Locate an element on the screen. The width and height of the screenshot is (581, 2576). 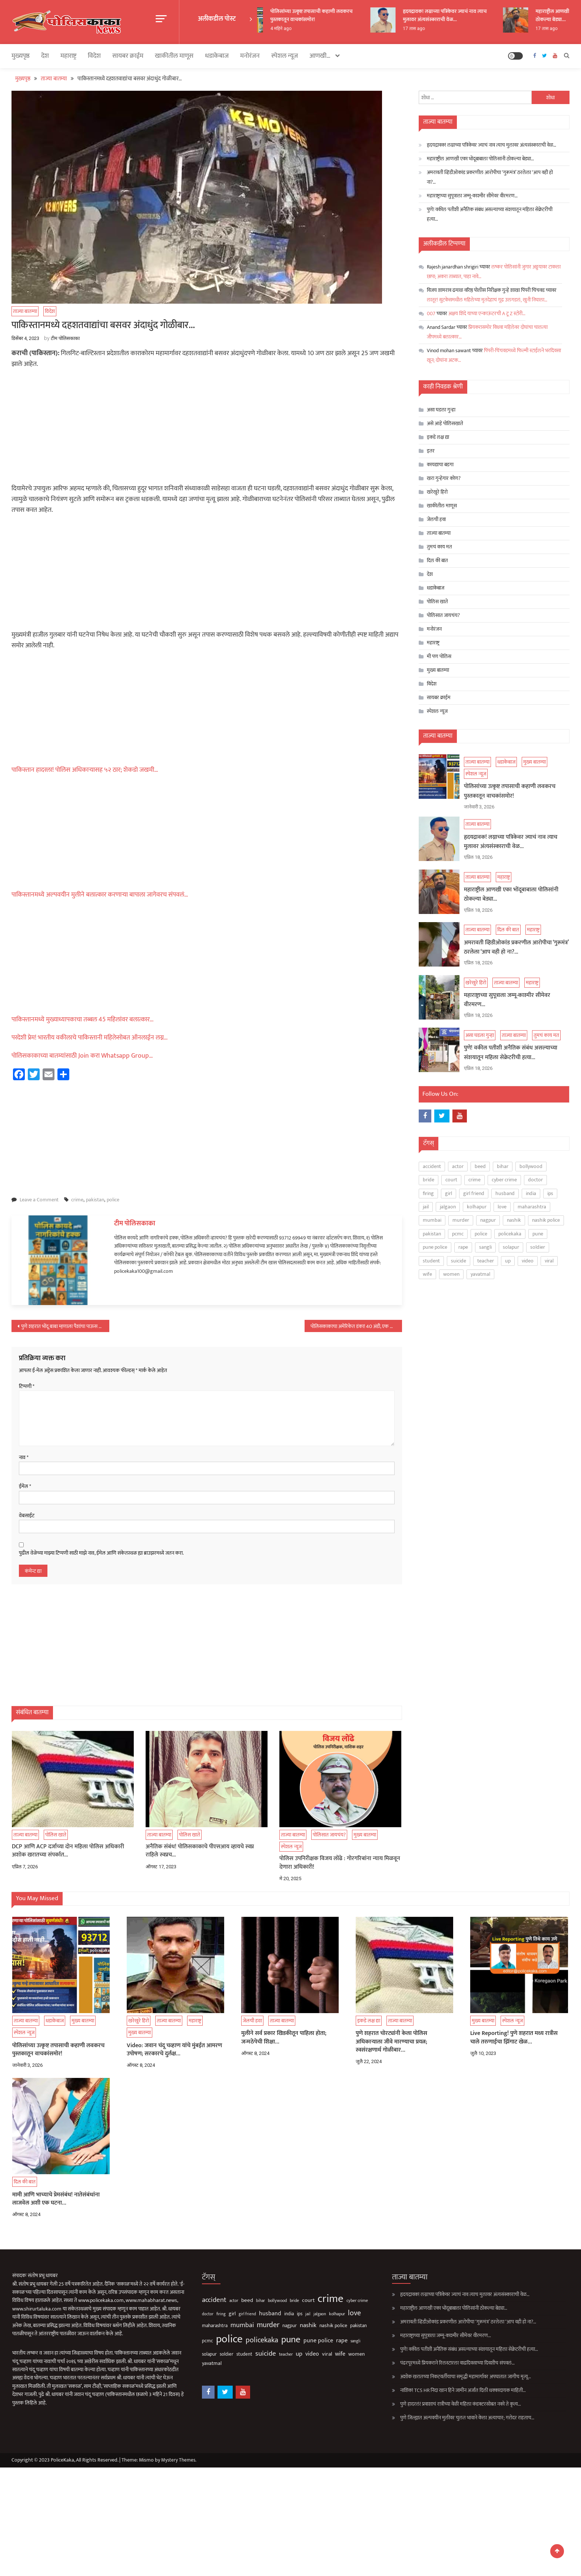
rape [rape (198 आयटम्स)] is located at coordinates (463, 1245).